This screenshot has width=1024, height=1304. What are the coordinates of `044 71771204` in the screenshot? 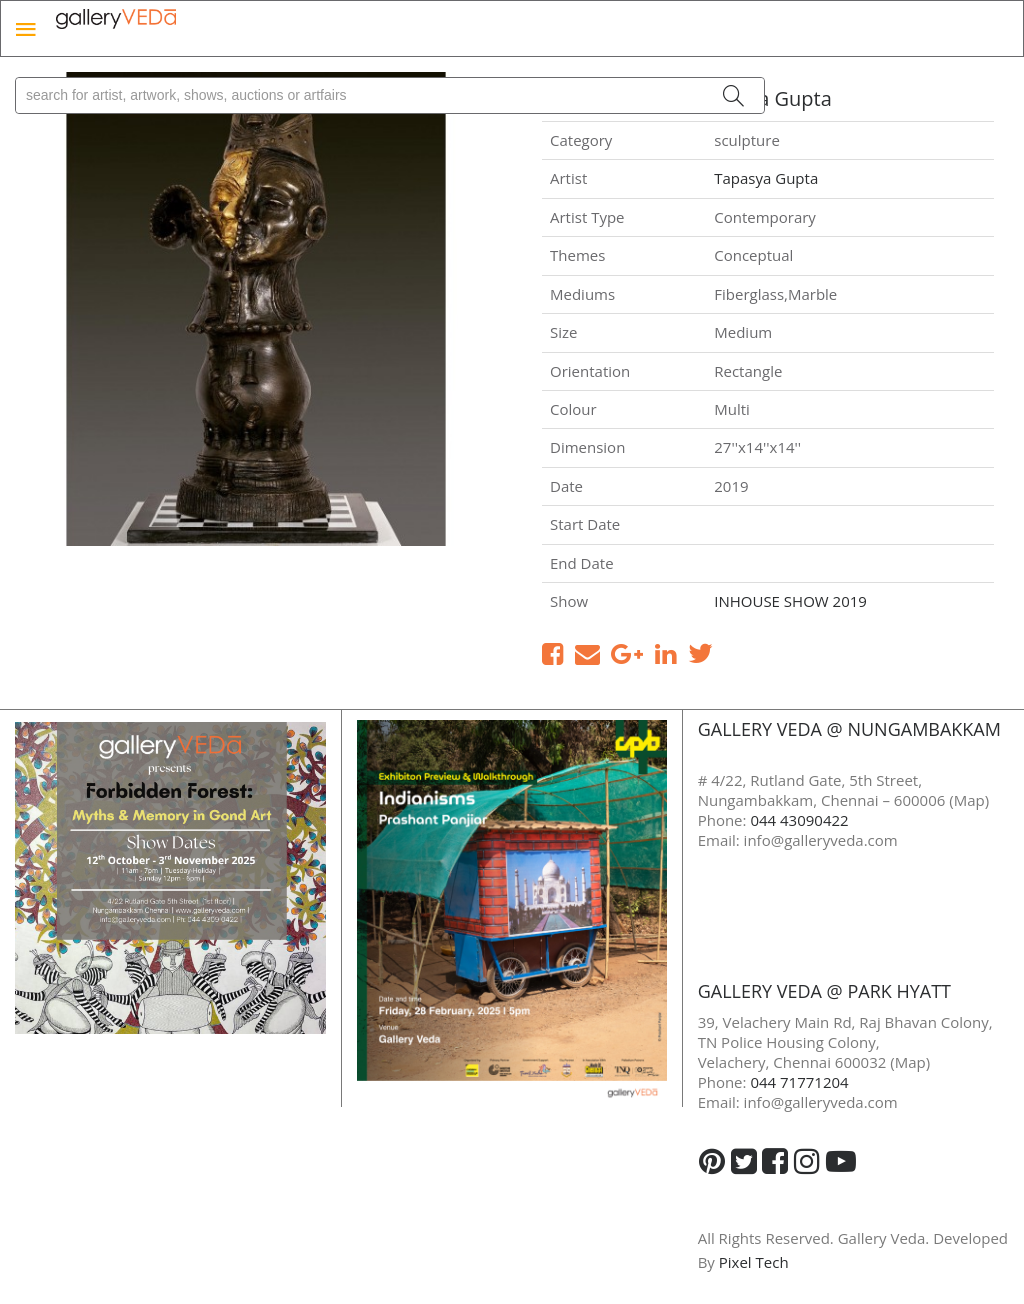 It's located at (799, 1082).